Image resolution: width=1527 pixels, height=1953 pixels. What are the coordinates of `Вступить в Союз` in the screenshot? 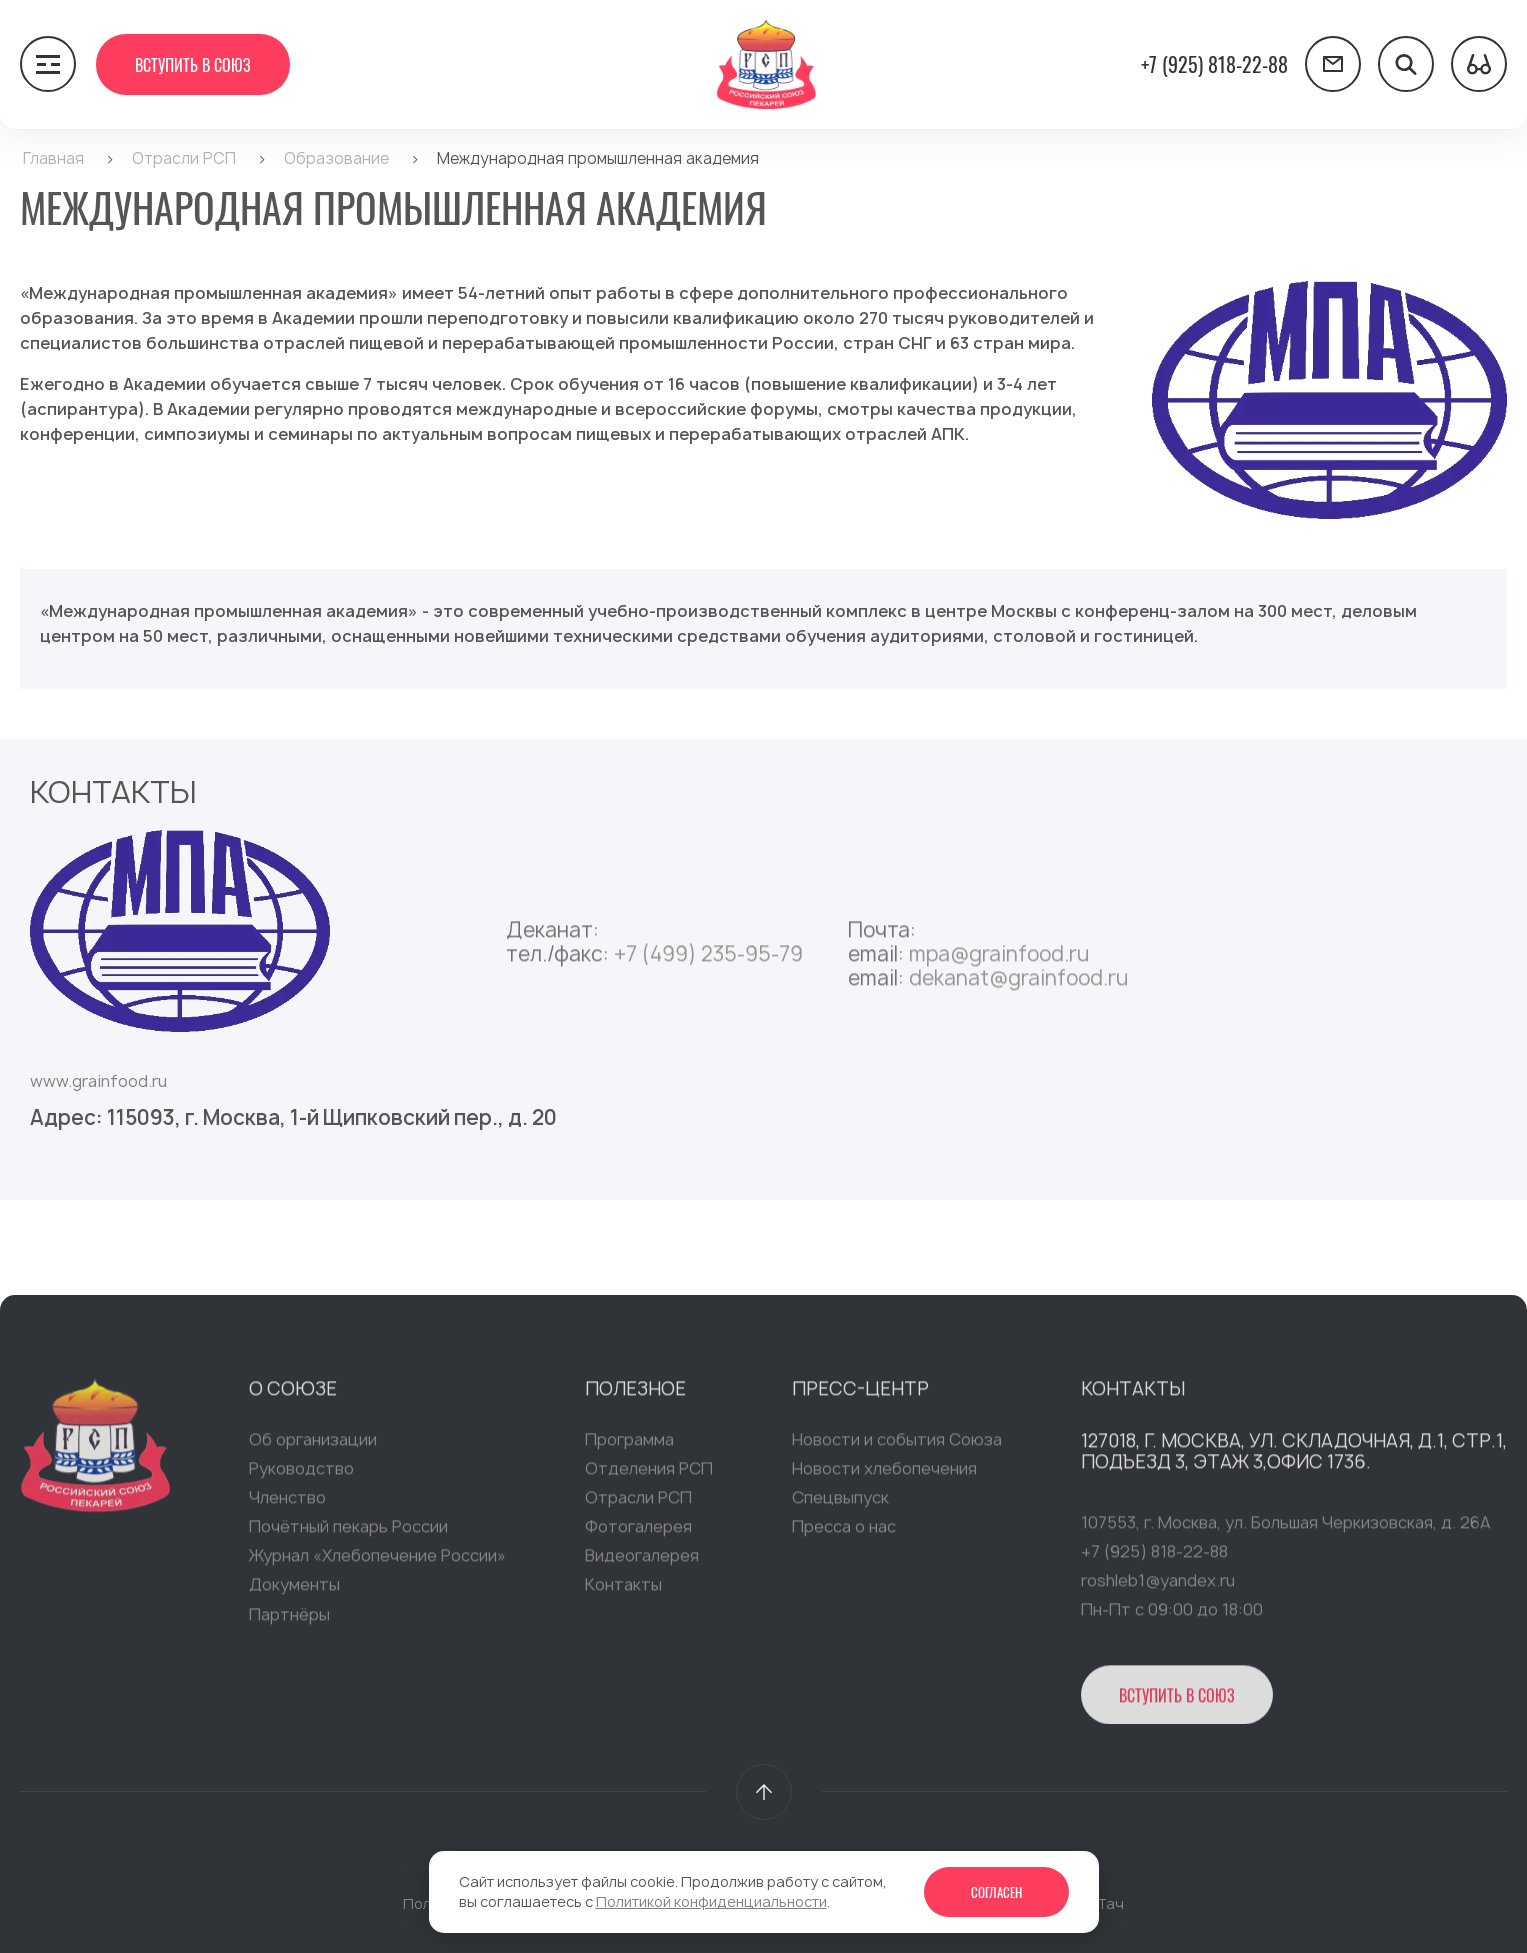 It's located at (193, 65).